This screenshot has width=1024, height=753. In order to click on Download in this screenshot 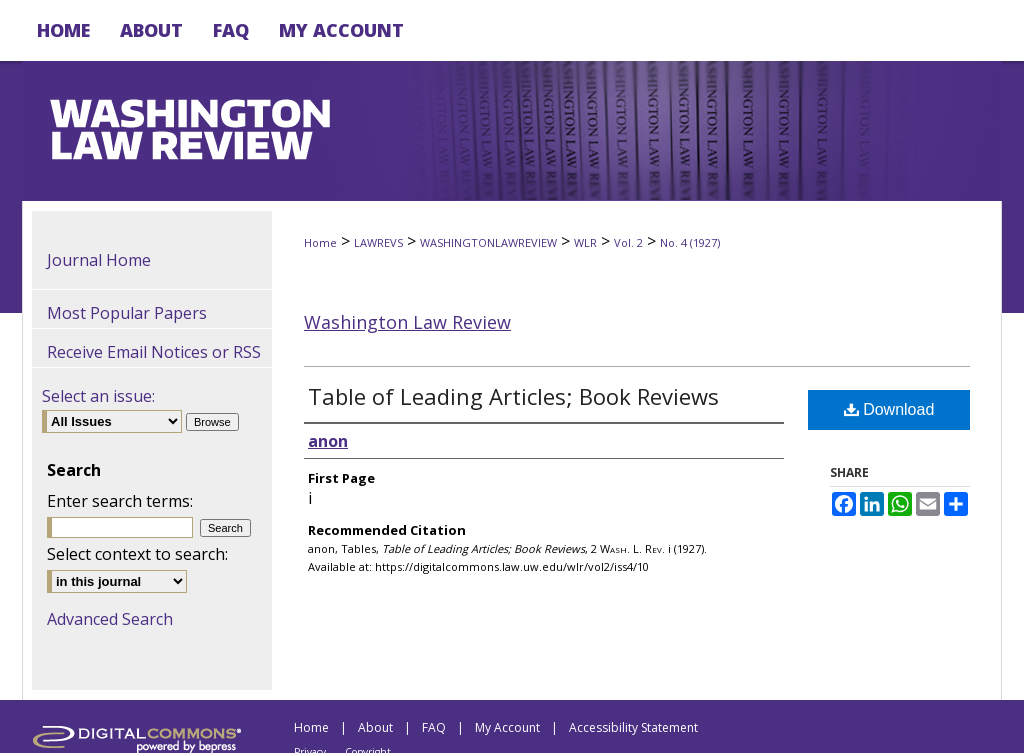, I will do `click(889, 409)`.